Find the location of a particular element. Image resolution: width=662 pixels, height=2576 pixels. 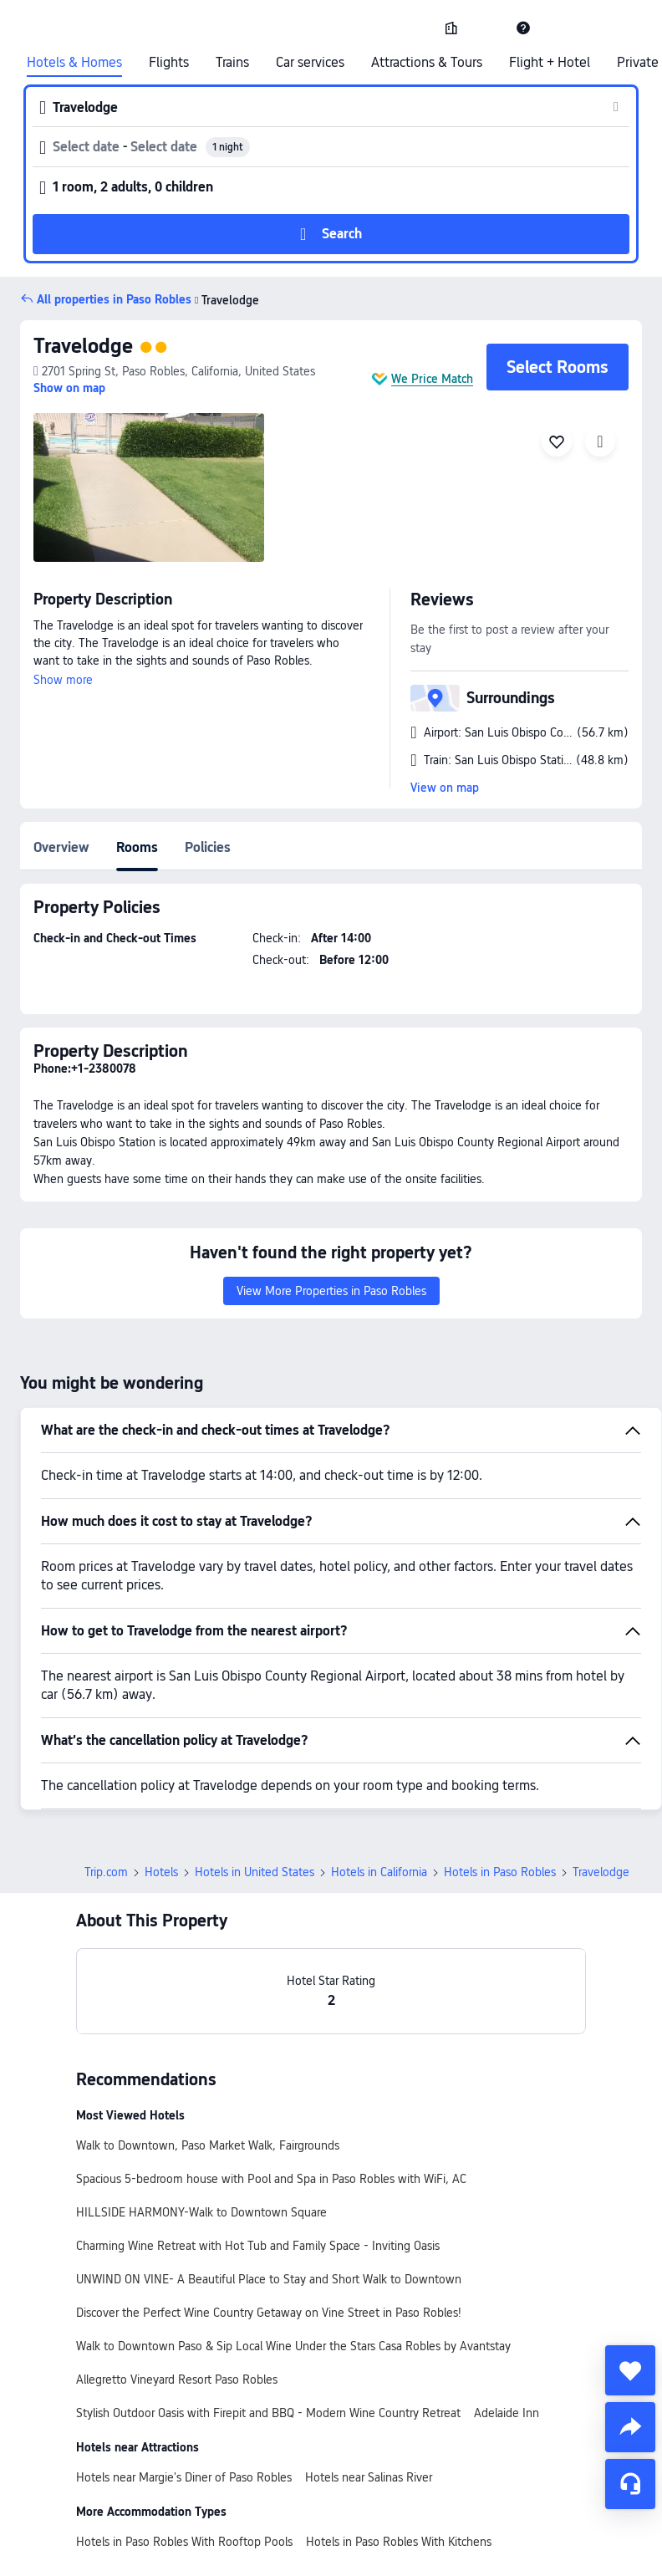

Attractions & Tours is located at coordinates (426, 62).